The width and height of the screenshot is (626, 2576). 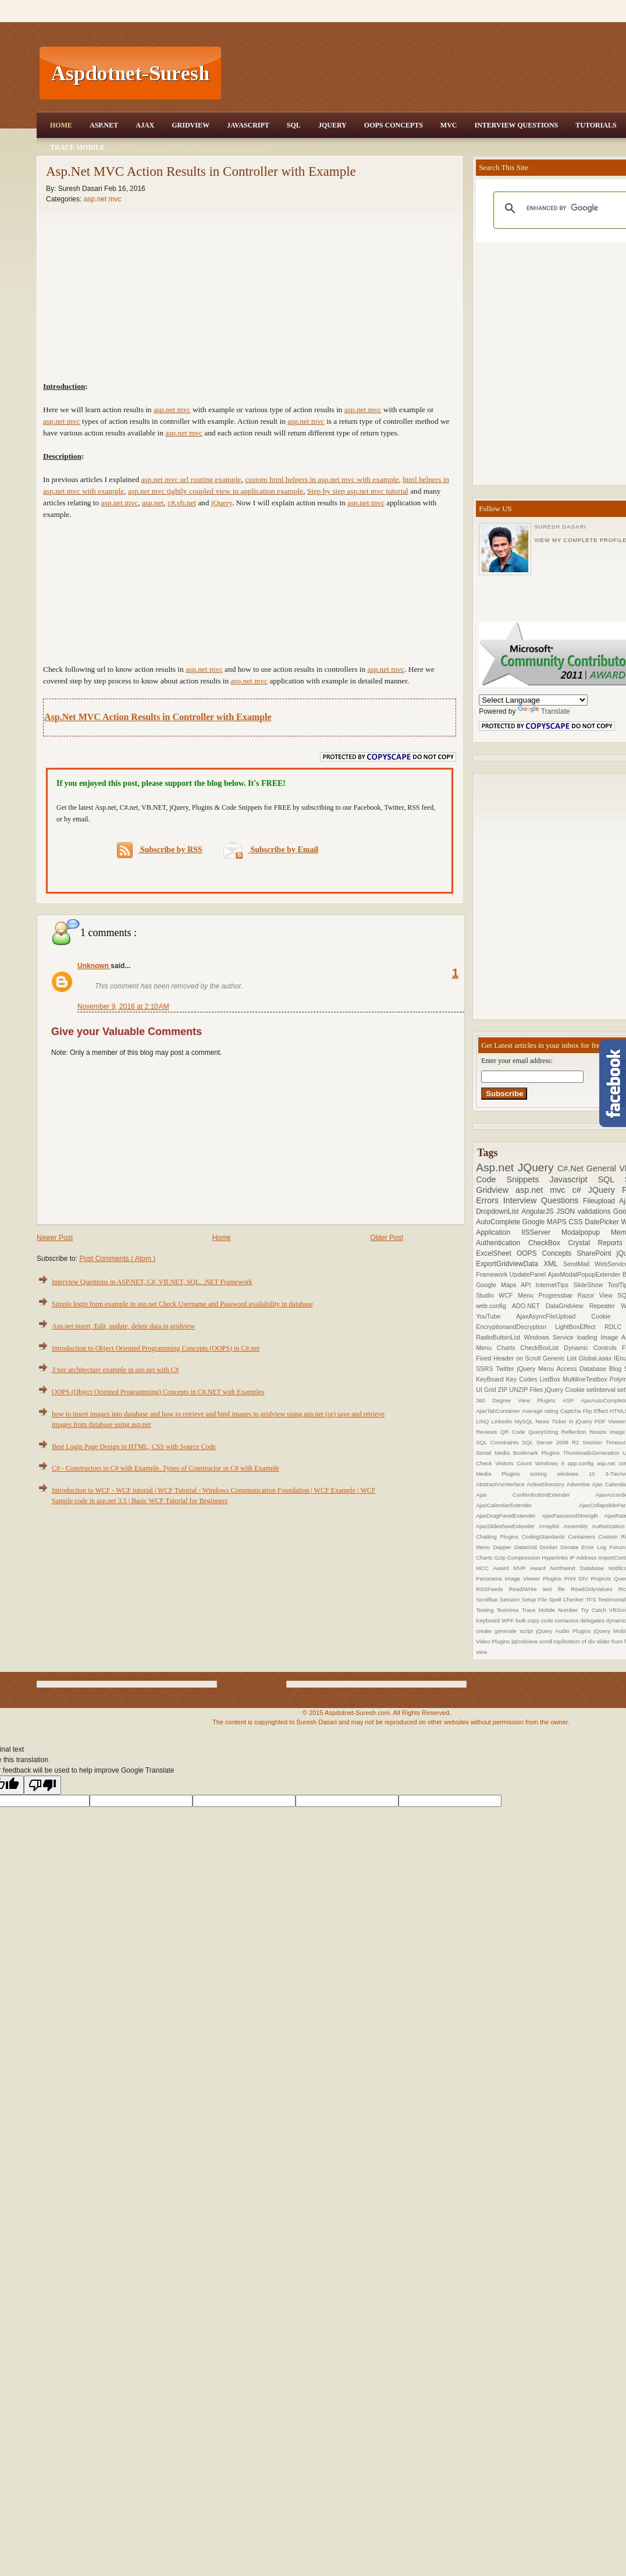 What do you see at coordinates (595, 1211) in the screenshot?
I see `validations` at bounding box center [595, 1211].